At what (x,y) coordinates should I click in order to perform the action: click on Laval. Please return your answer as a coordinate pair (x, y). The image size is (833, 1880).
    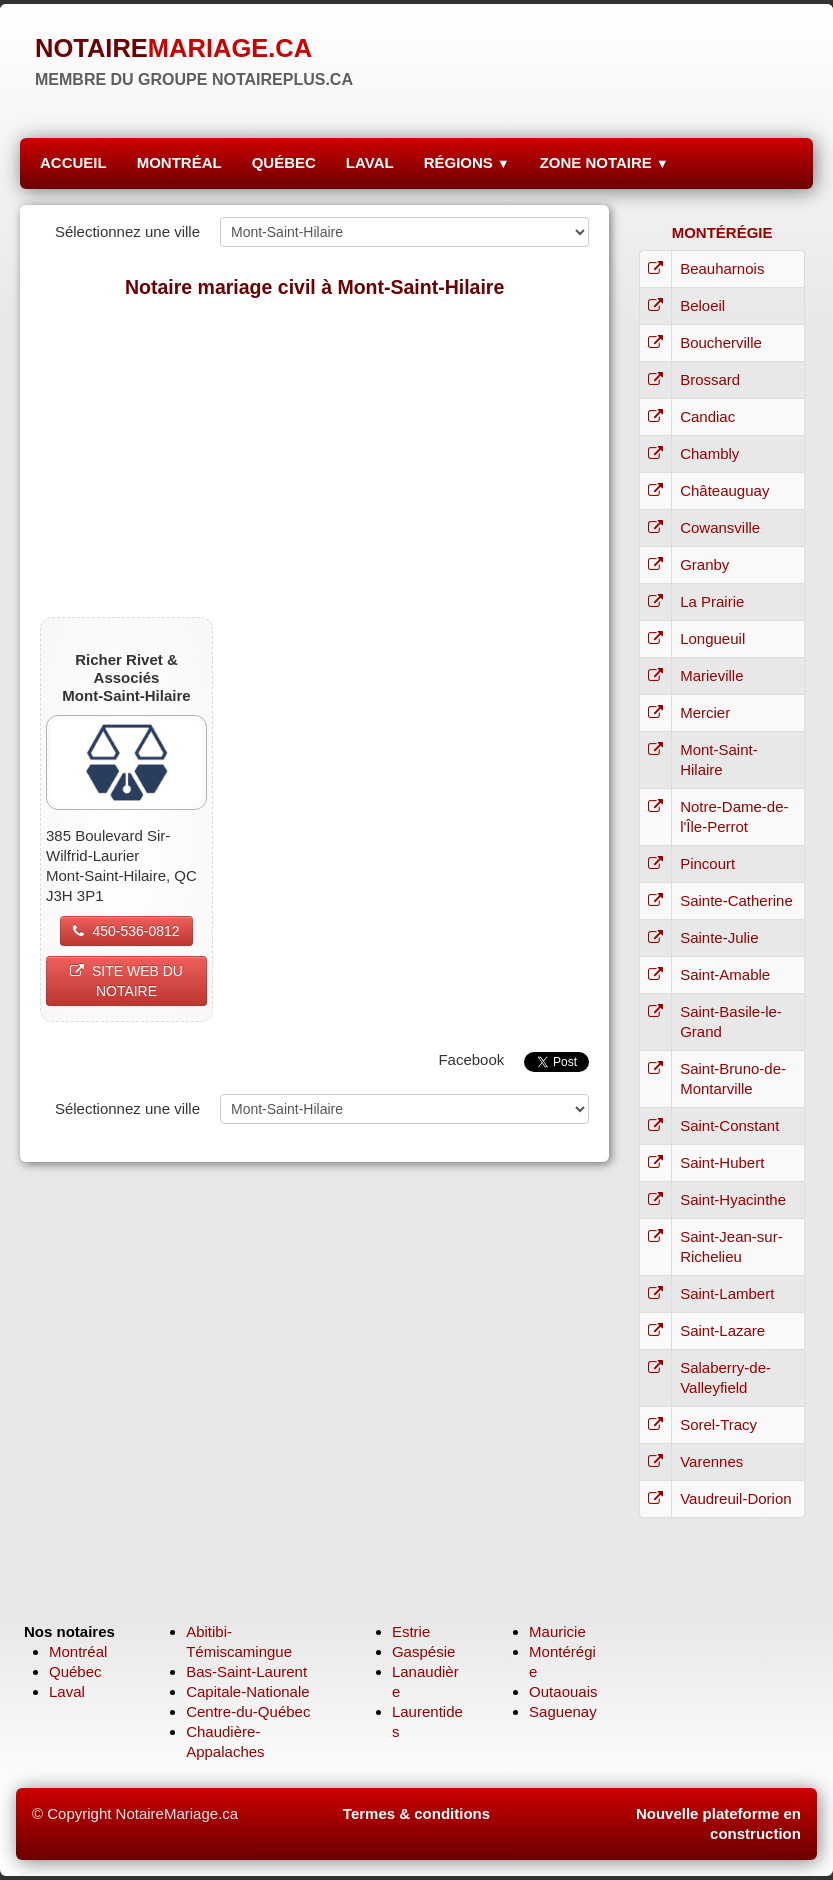
    Looking at the image, I should click on (67, 1691).